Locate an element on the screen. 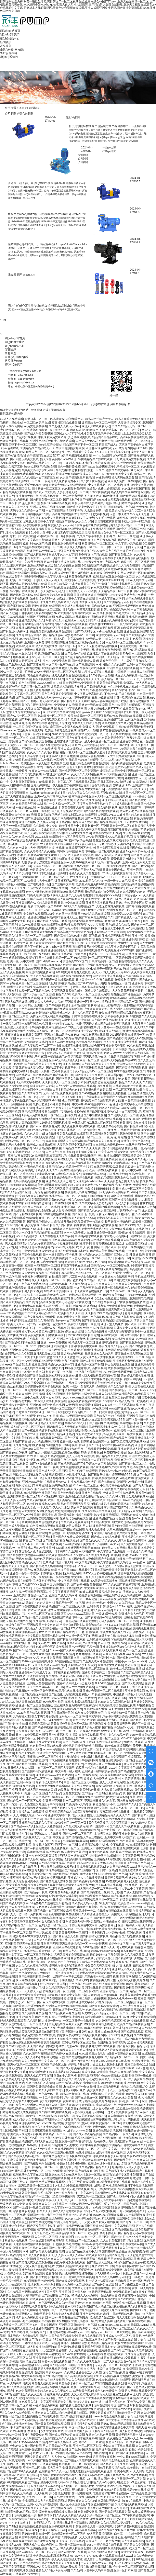  行業(yè)新聞 is located at coordinates (25, 113).